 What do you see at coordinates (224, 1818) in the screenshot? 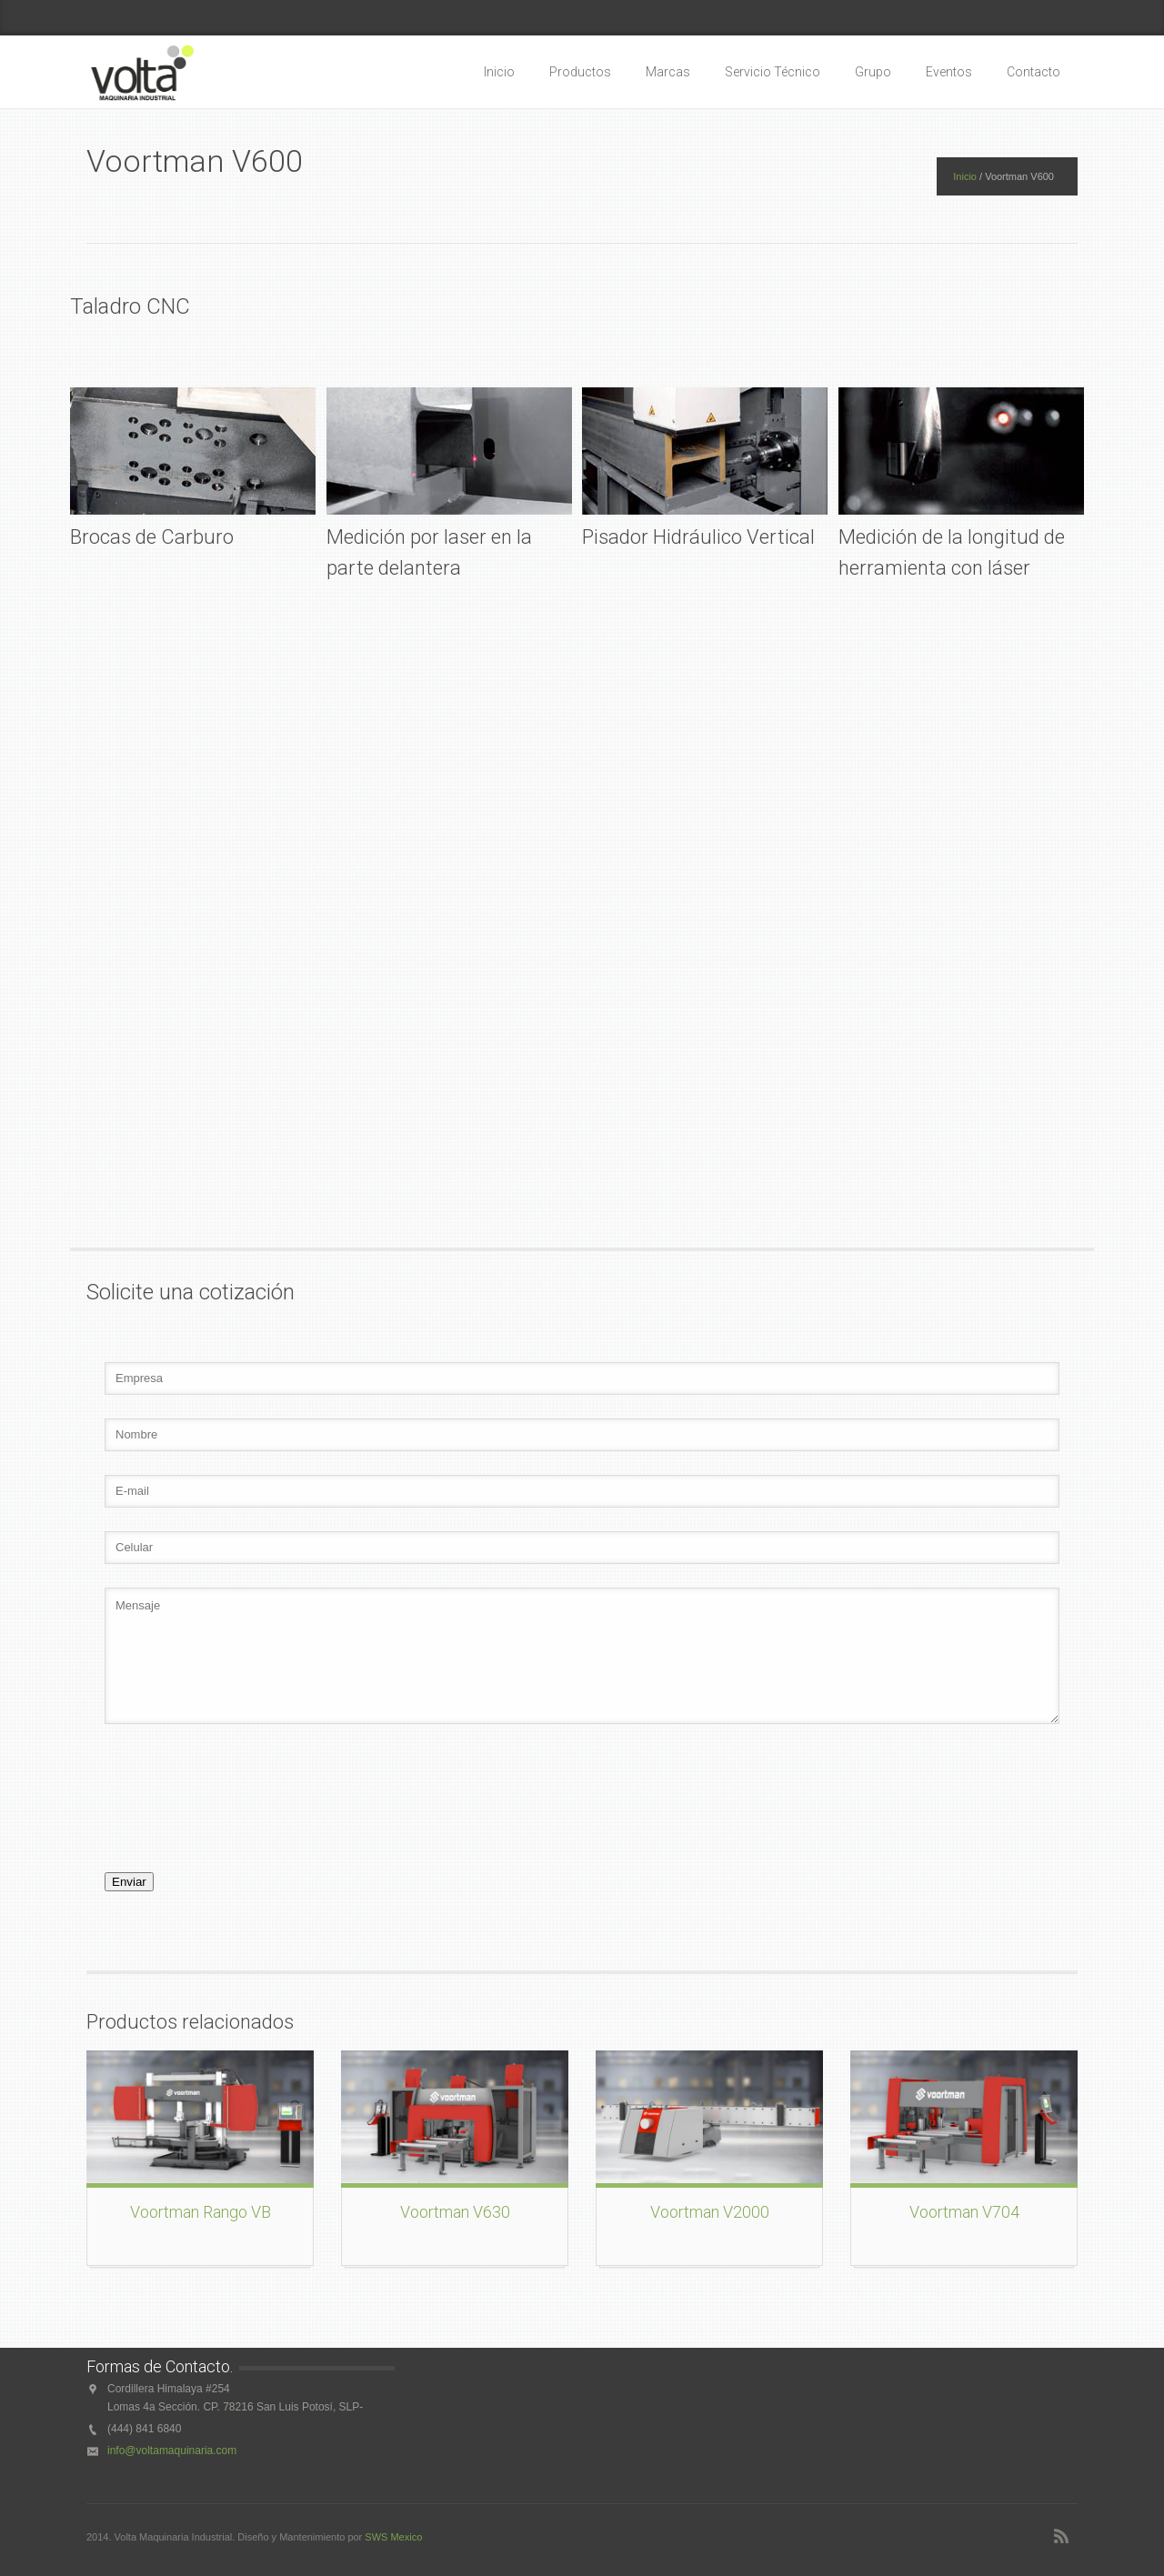
I see `[presentation]` at bounding box center [224, 1818].